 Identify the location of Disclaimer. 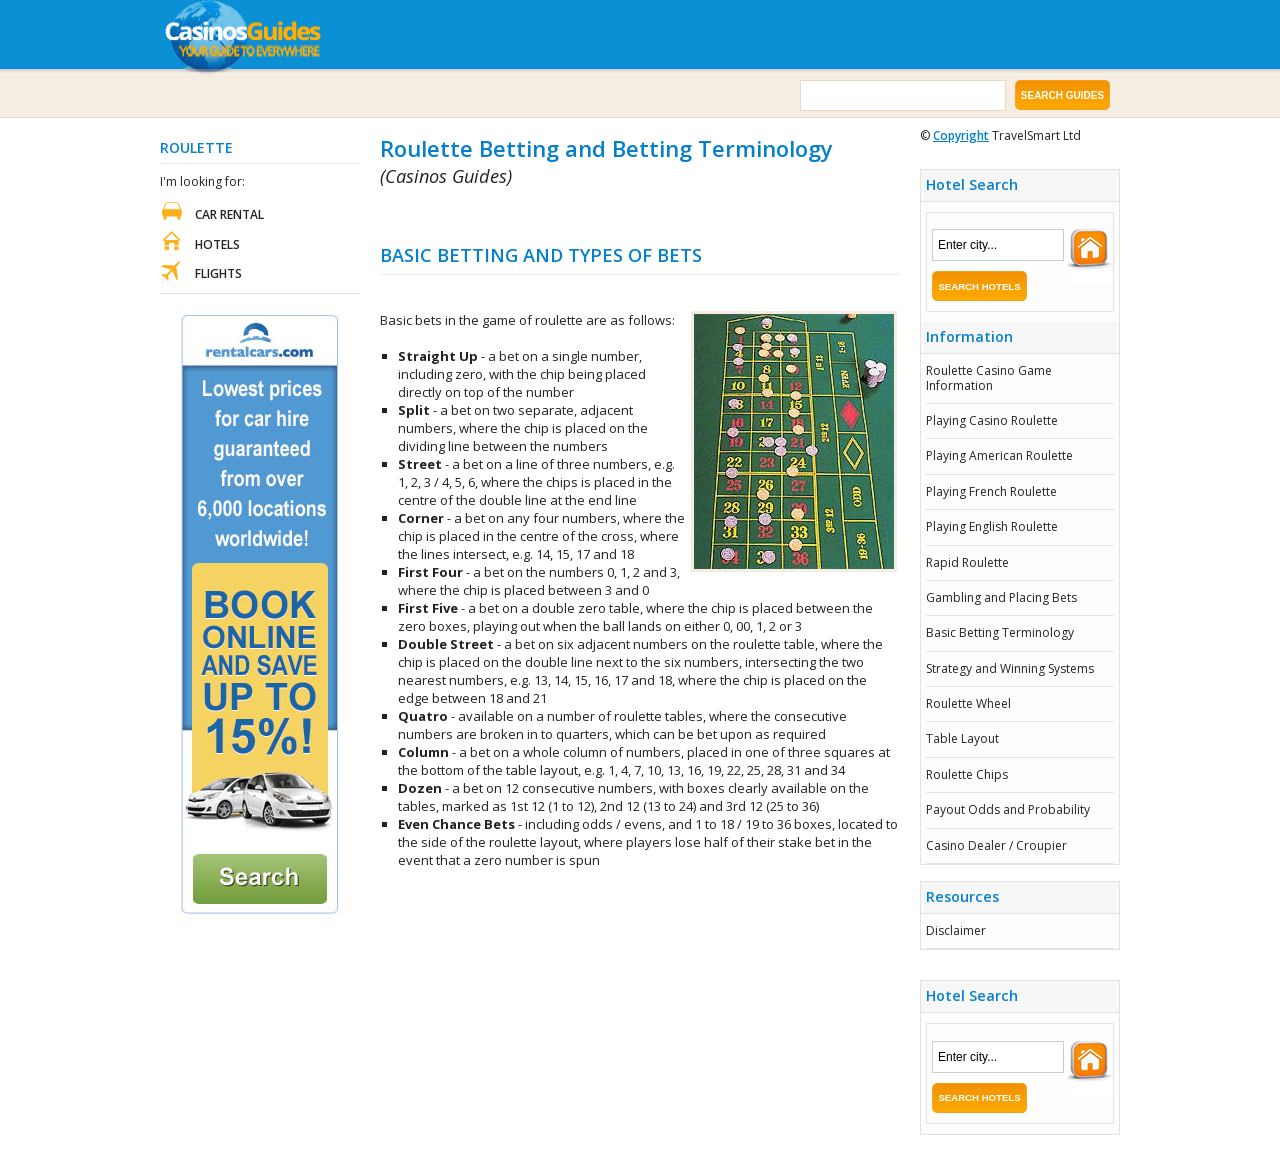
(956, 930).